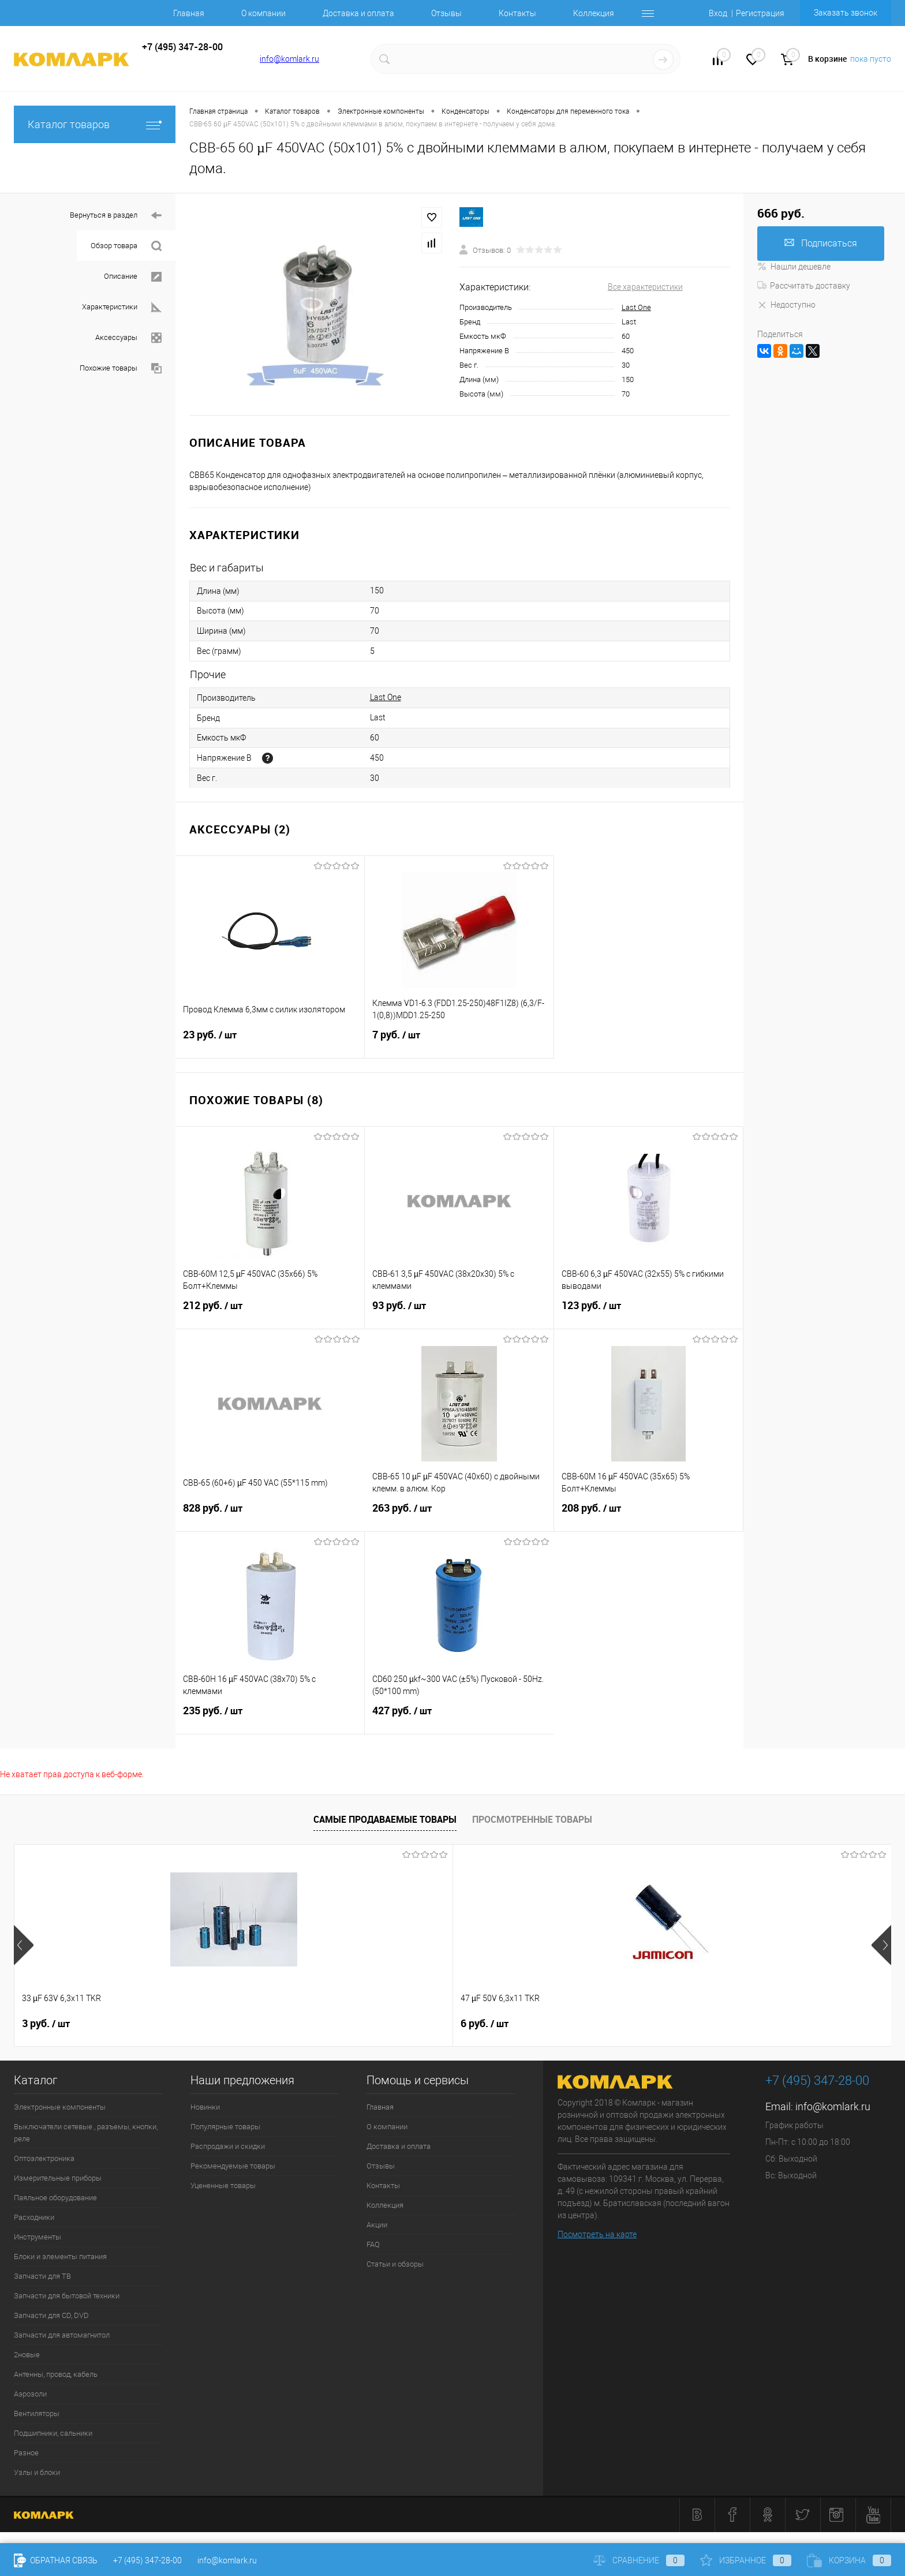 The image size is (905, 2576). Describe the element at coordinates (221, 2023) in the screenshot. I see `6 руб.` at that location.